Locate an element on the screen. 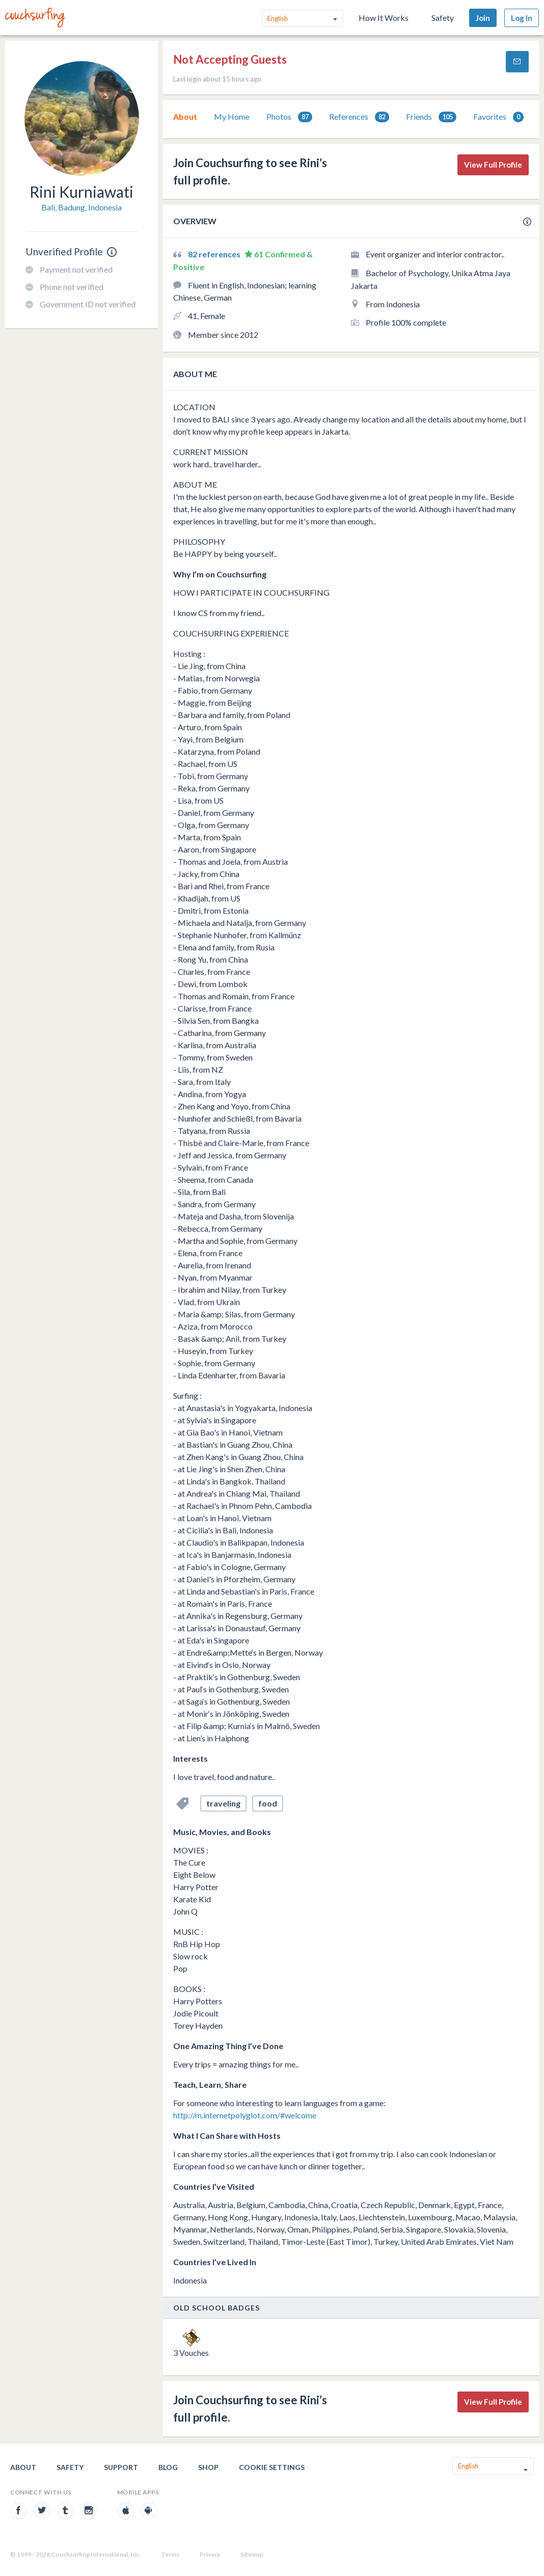 The image size is (544, 2576). Support is located at coordinates (121, 2467).